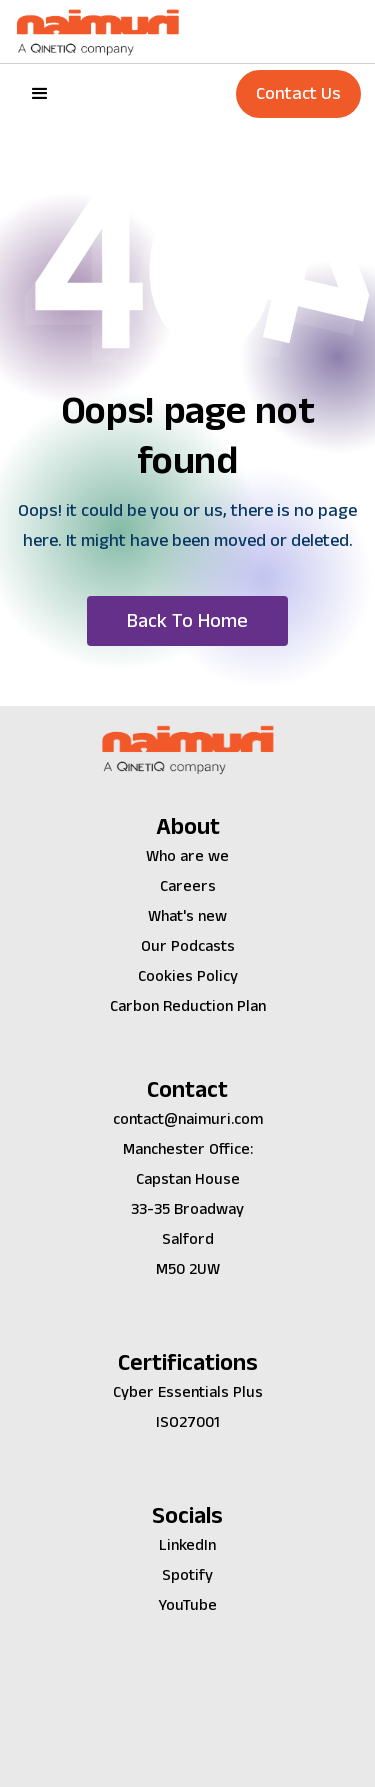 The height and width of the screenshot is (1787, 375). I want to click on [button], so click(40, 94).